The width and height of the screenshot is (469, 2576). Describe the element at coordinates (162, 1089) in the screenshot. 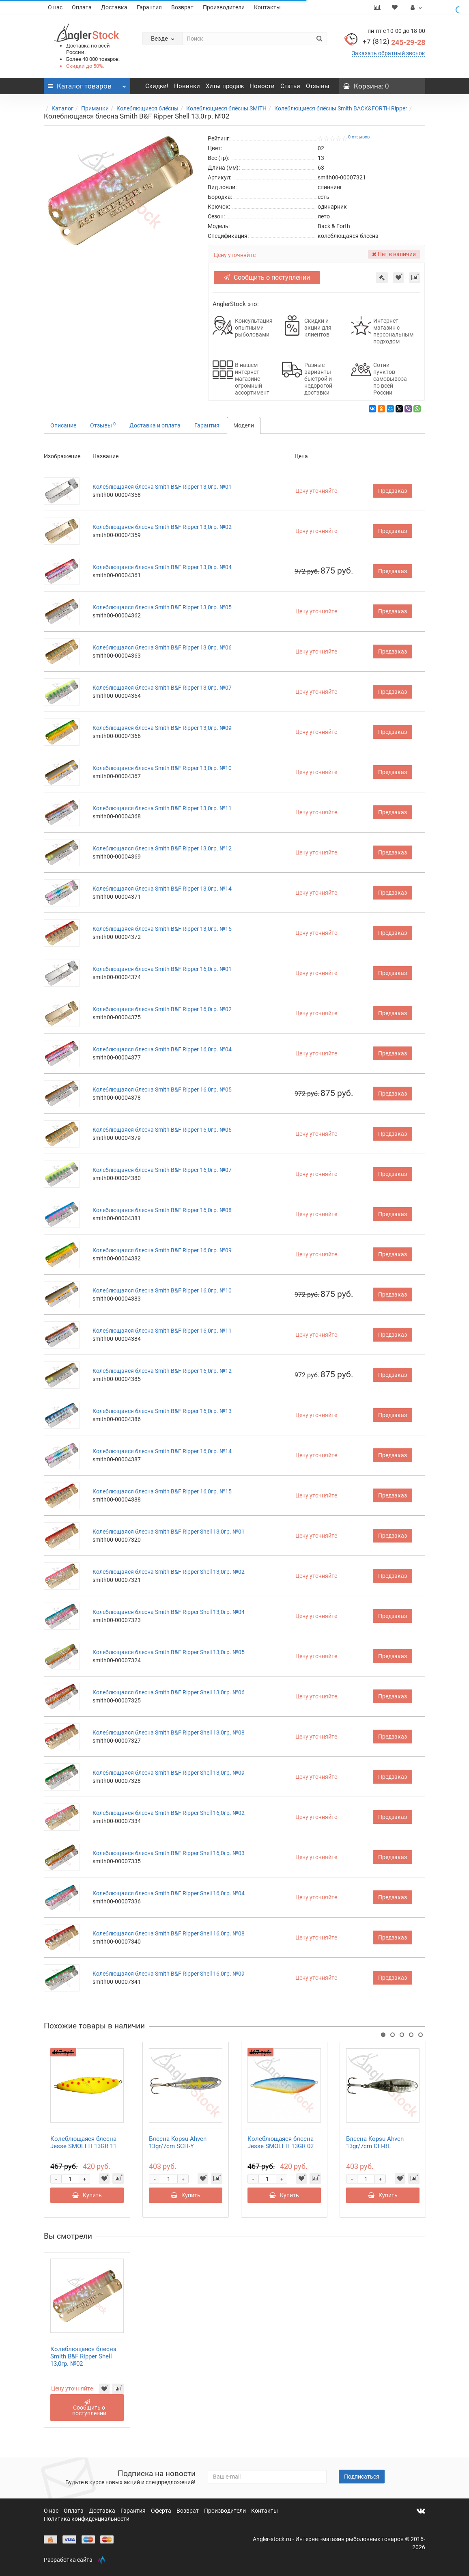

I see `Колеблющаяся блесна Smith B&F Ripper 16,0гр. №05` at that location.